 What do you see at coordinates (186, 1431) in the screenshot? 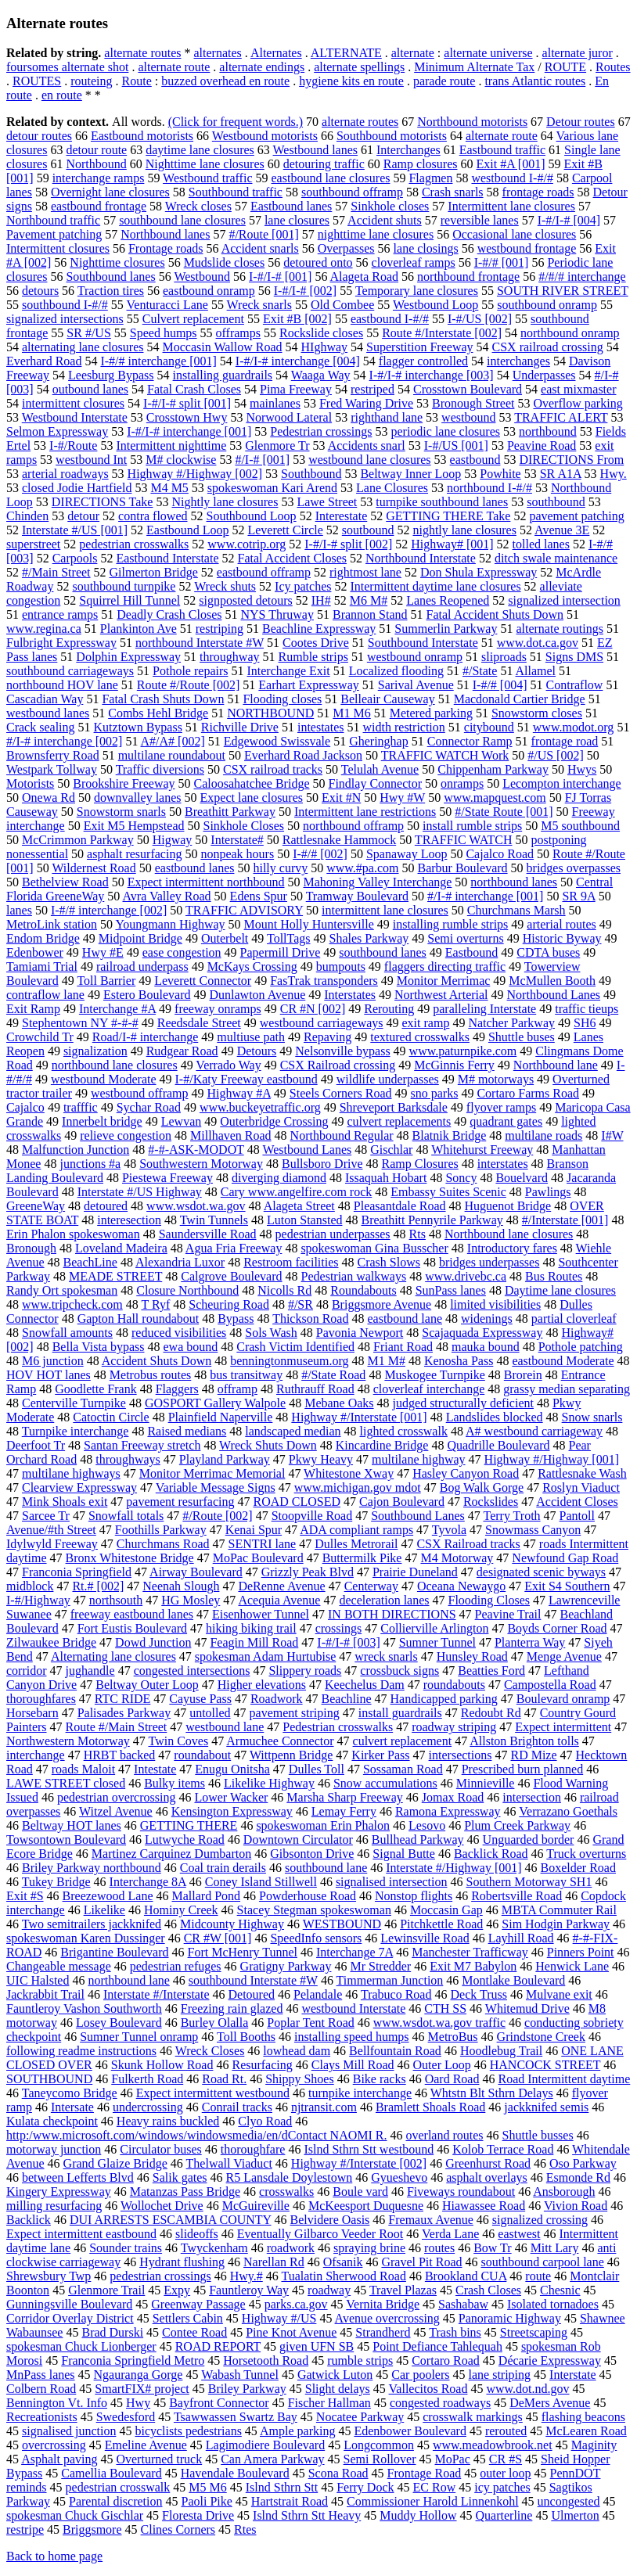
I see `Raised medians` at bounding box center [186, 1431].